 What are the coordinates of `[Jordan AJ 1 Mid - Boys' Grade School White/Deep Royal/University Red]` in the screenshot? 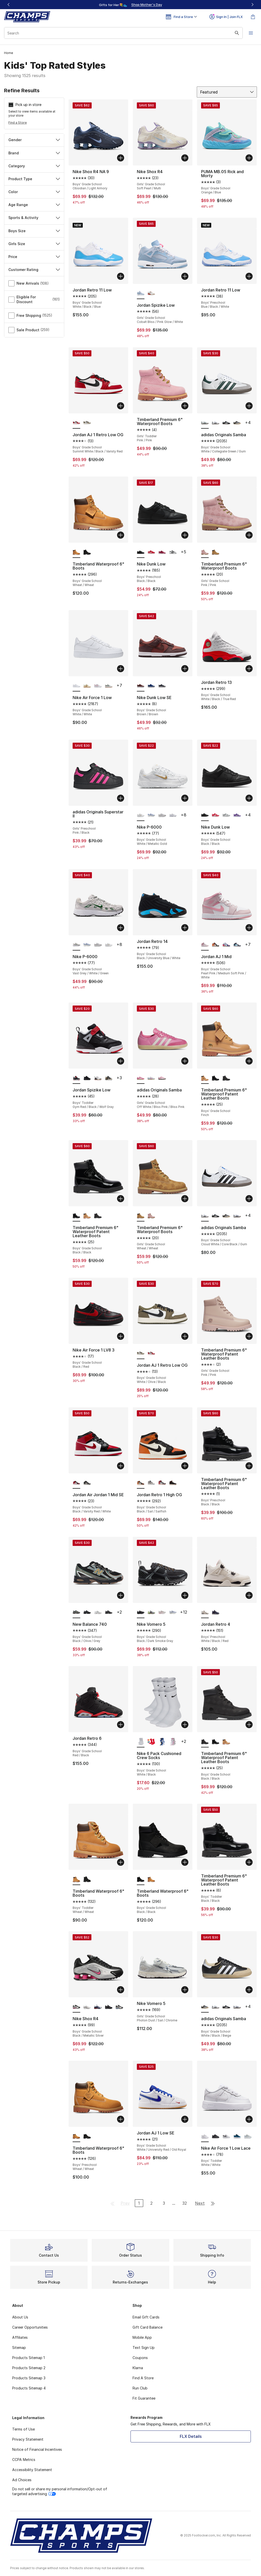 It's located at (226, 945).